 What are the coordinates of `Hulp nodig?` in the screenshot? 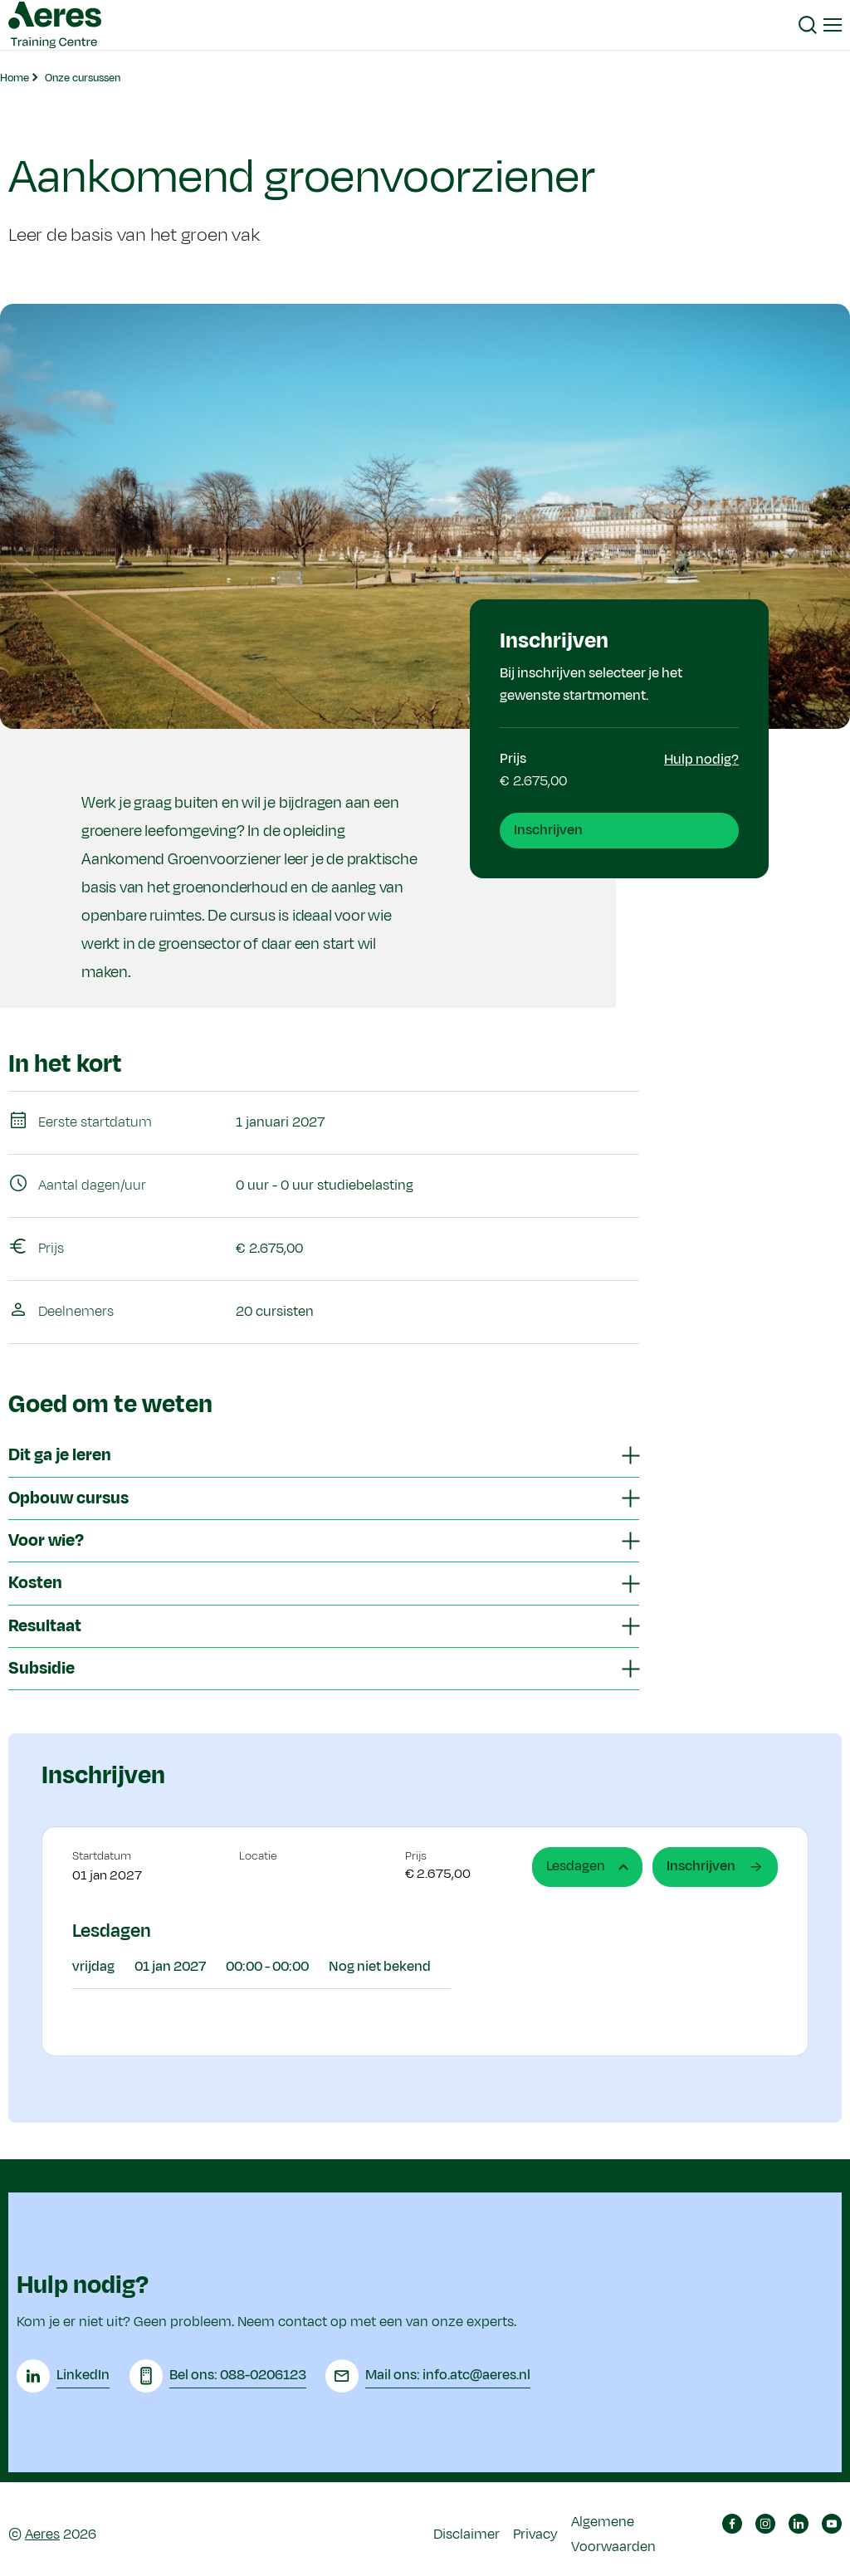 It's located at (701, 760).